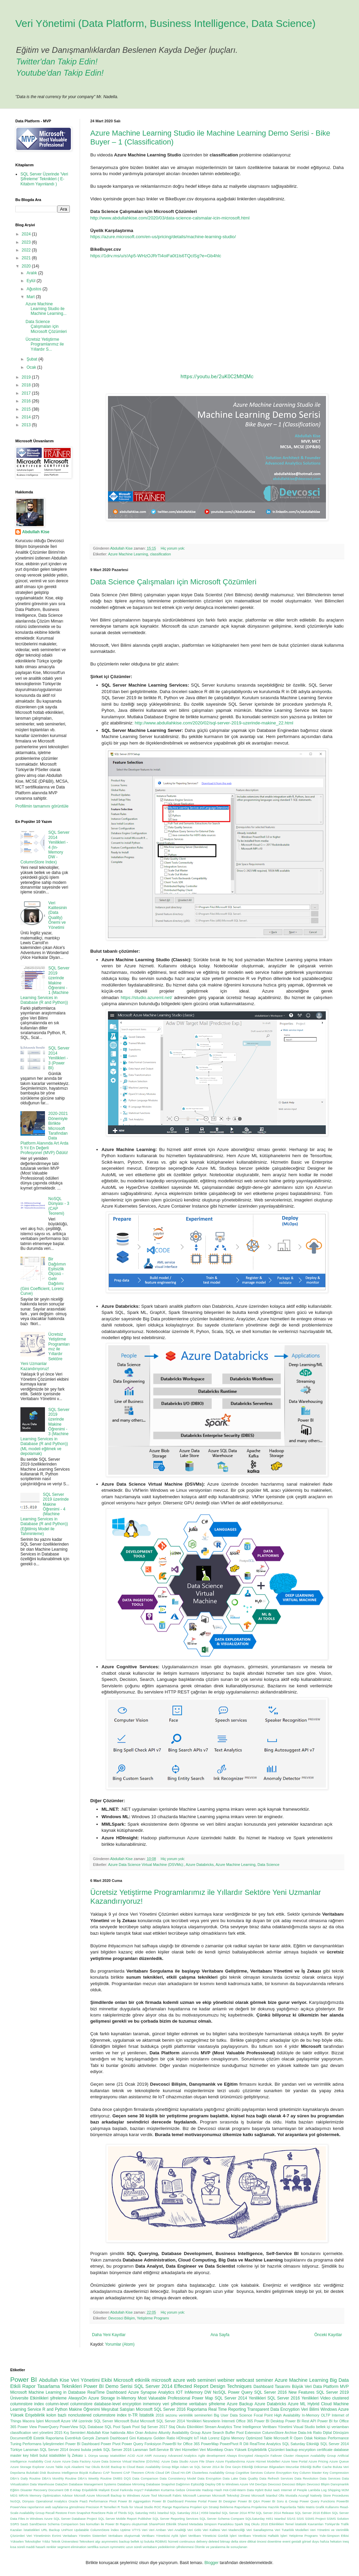  I want to click on RealTime Dashboard, so click(107, 2392).